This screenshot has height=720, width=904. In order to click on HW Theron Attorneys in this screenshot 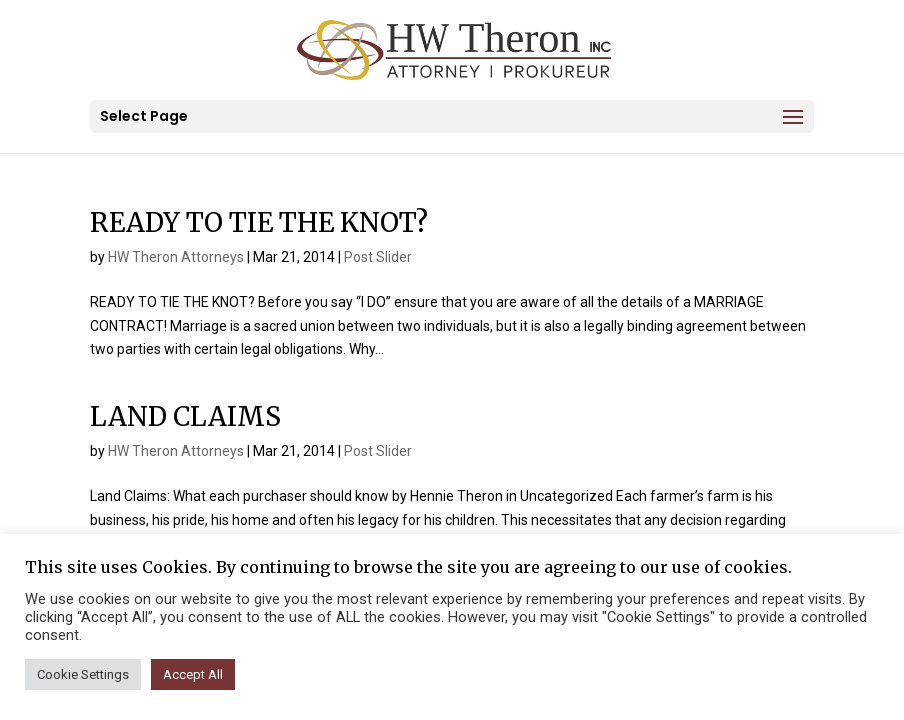, I will do `click(176, 257)`.